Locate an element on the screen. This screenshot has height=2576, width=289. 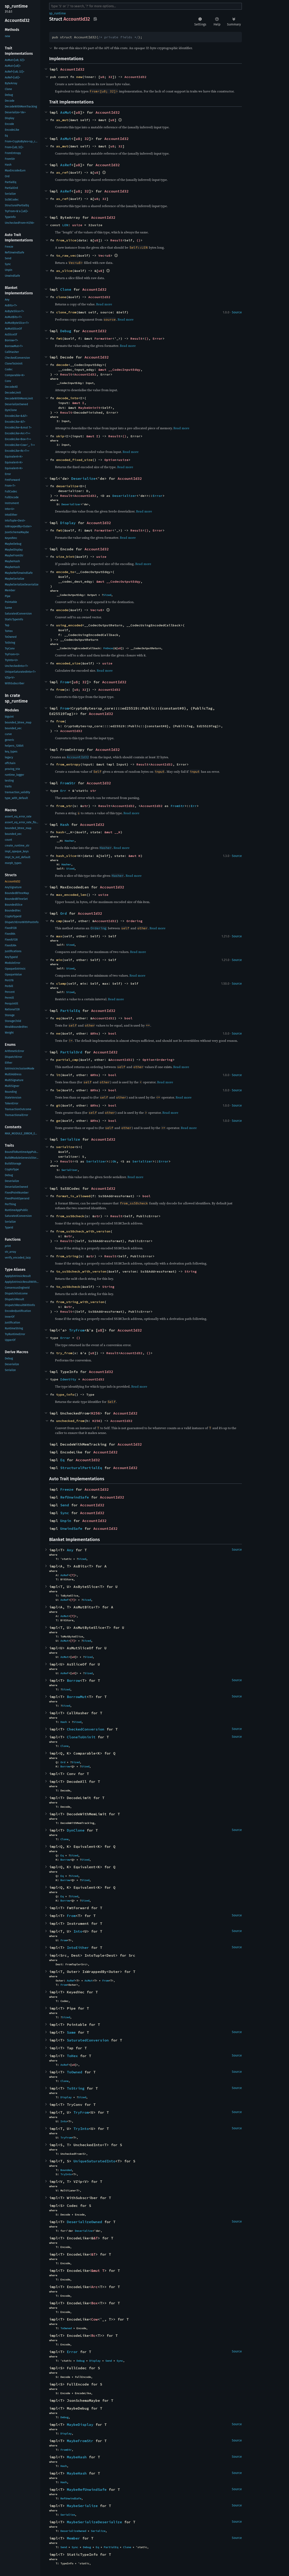
Unpin is located at coordinates (65, 1520).